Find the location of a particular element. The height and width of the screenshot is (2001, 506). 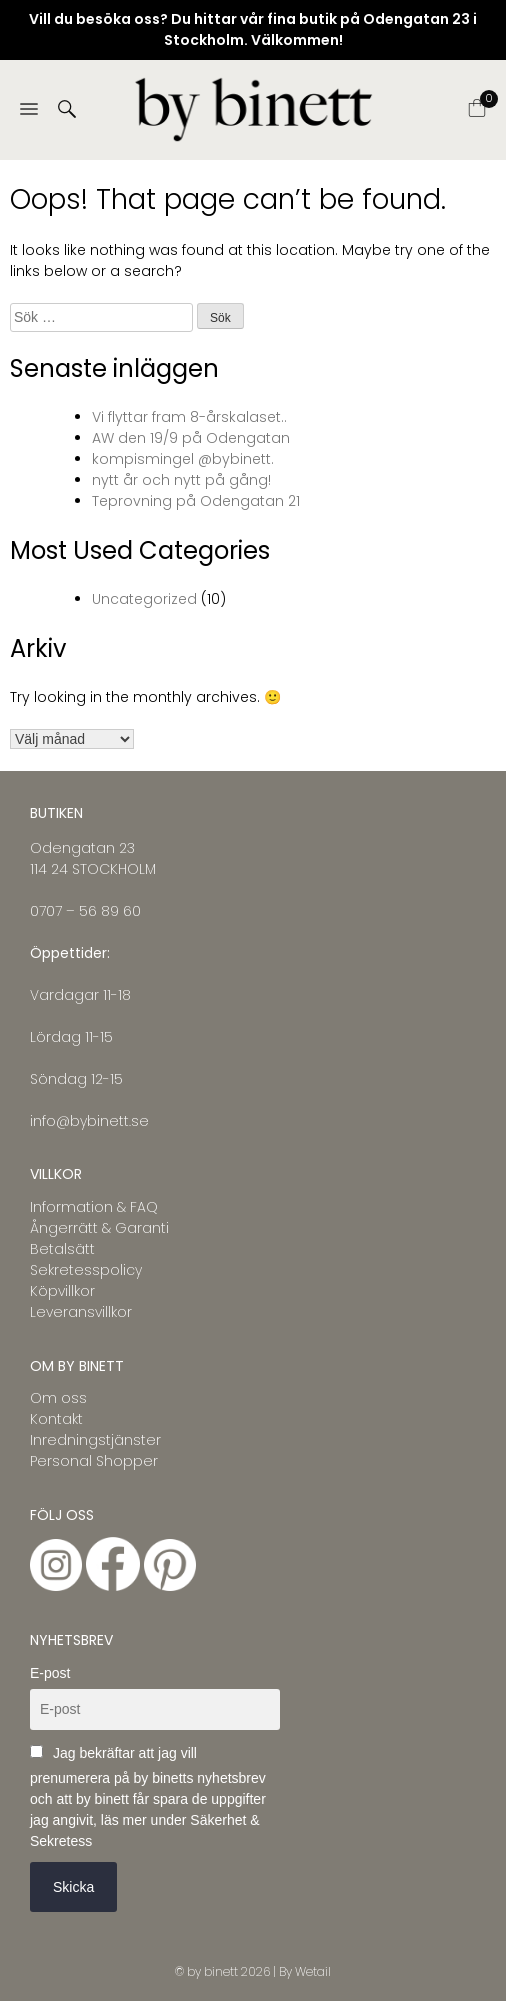

Teprovning på Odengatan 21 is located at coordinates (196, 501).